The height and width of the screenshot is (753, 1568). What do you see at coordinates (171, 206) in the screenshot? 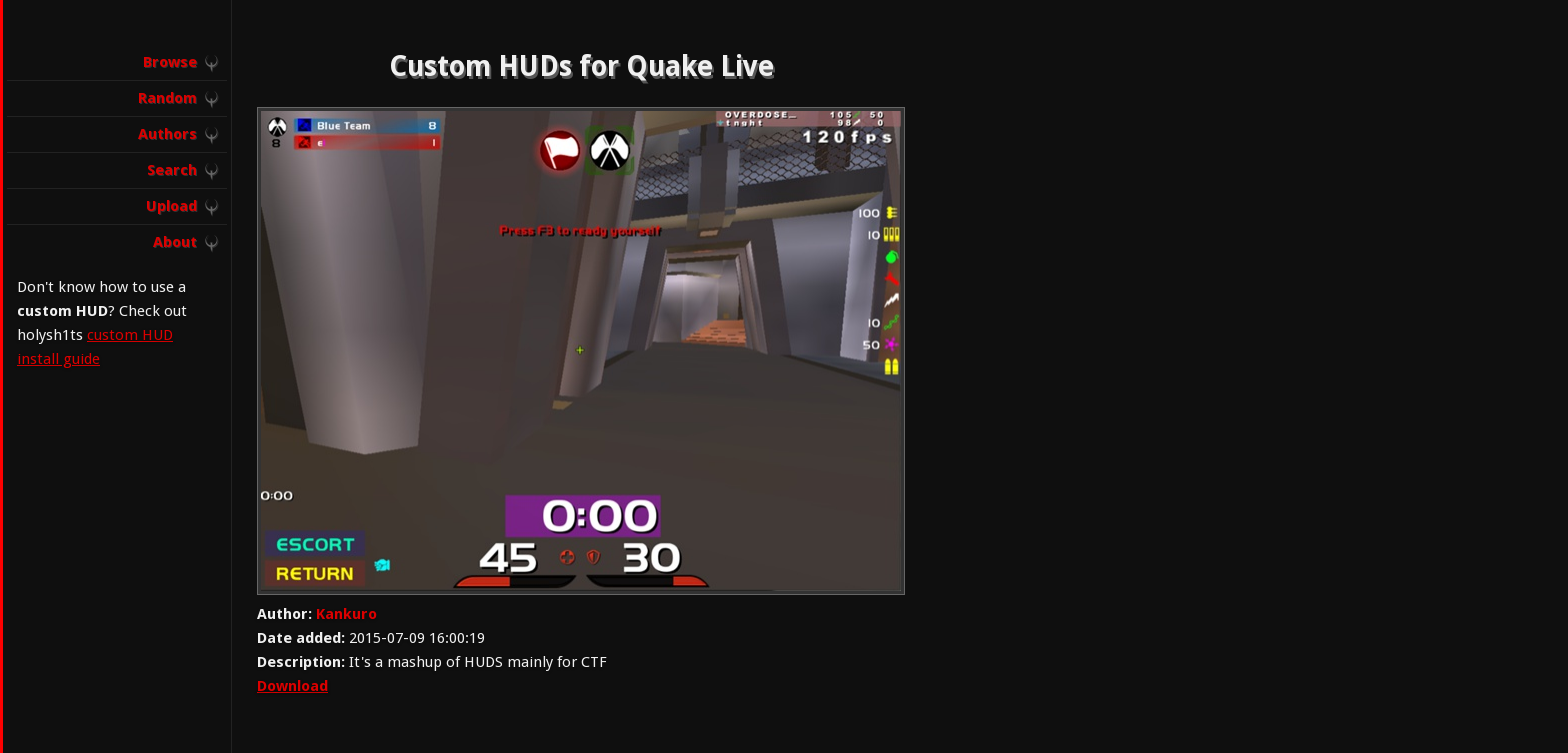
I see `Upload` at bounding box center [171, 206].